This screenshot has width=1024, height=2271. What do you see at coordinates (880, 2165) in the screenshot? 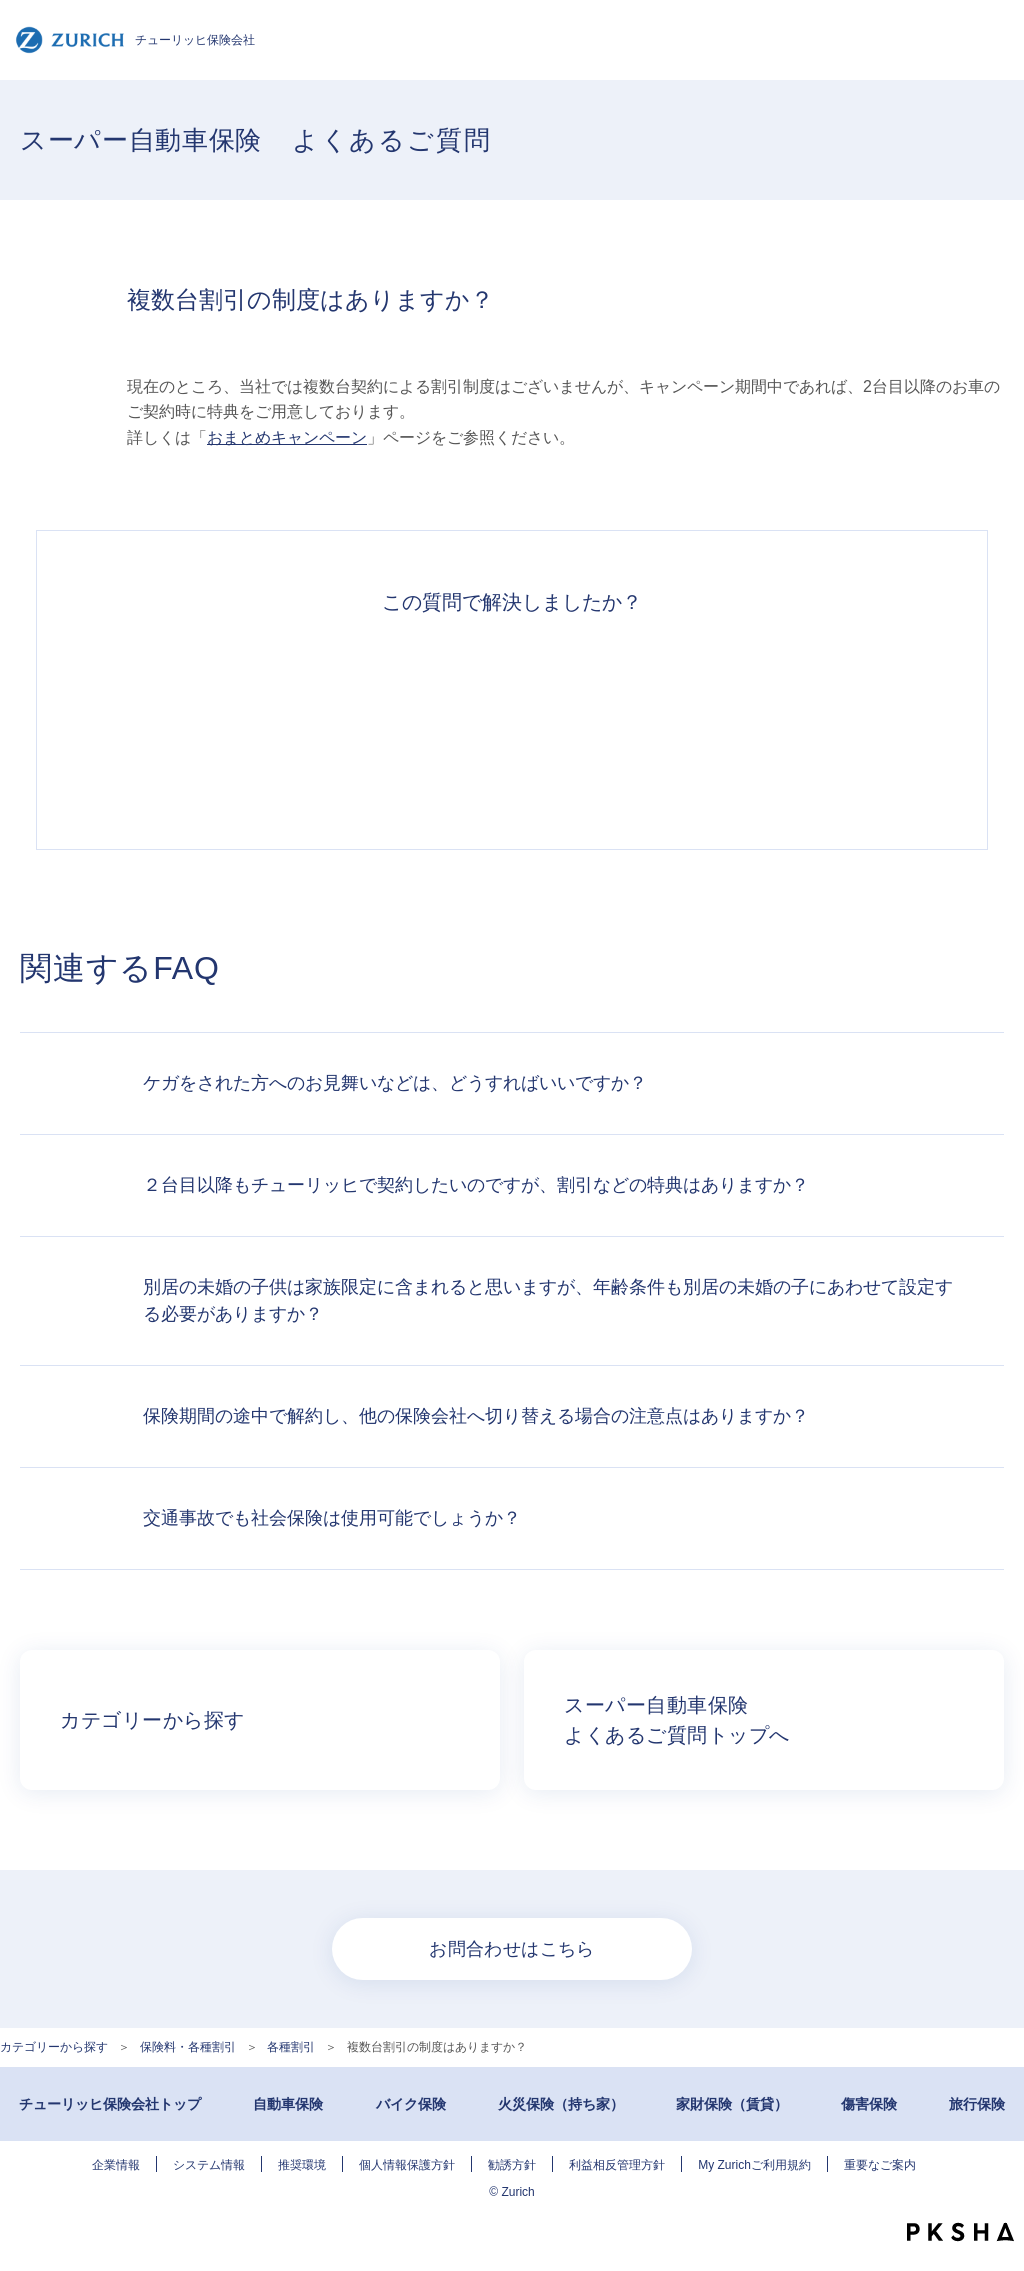
I see `重要なご案内` at bounding box center [880, 2165].